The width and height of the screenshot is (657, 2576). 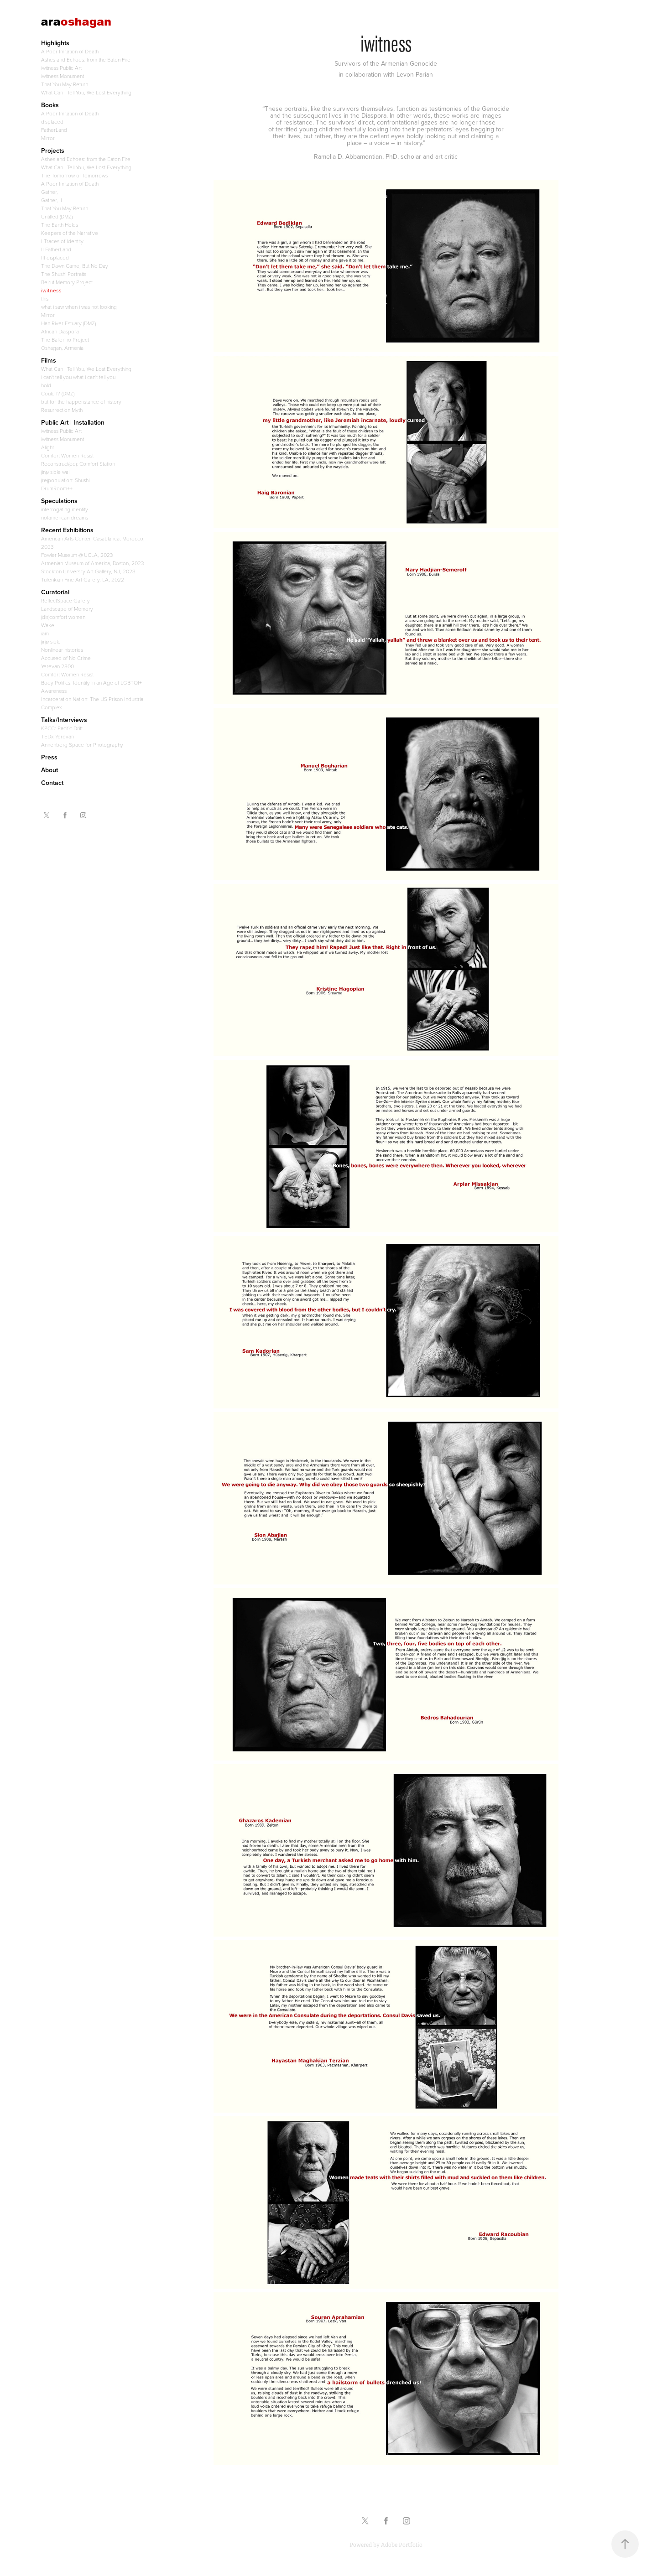 What do you see at coordinates (70, 51) in the screenshot?
I see `A Poor Imitation of Death` at bounding box center [70, 51].